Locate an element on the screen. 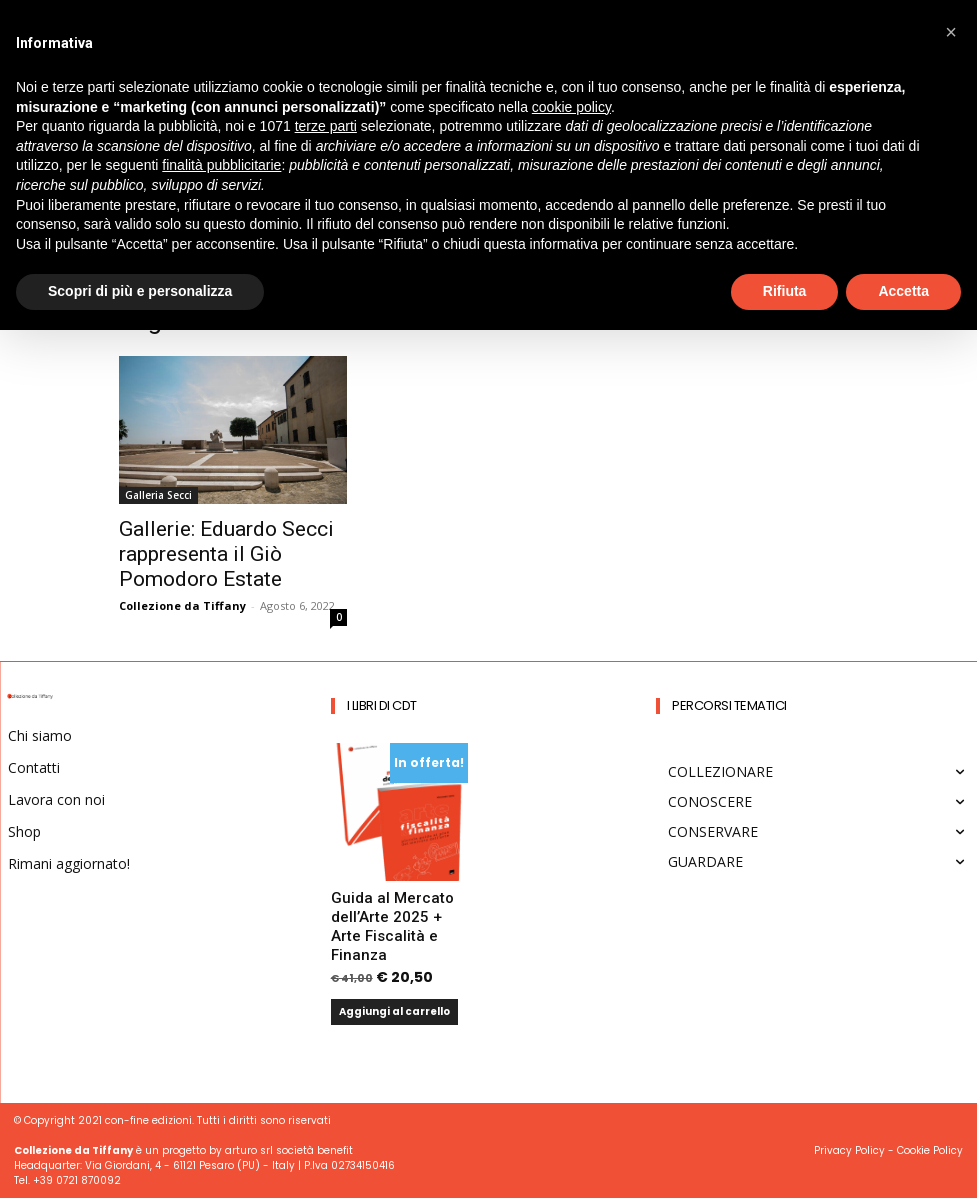  finalità pubblicitarie is located at coordinates (221, 165).